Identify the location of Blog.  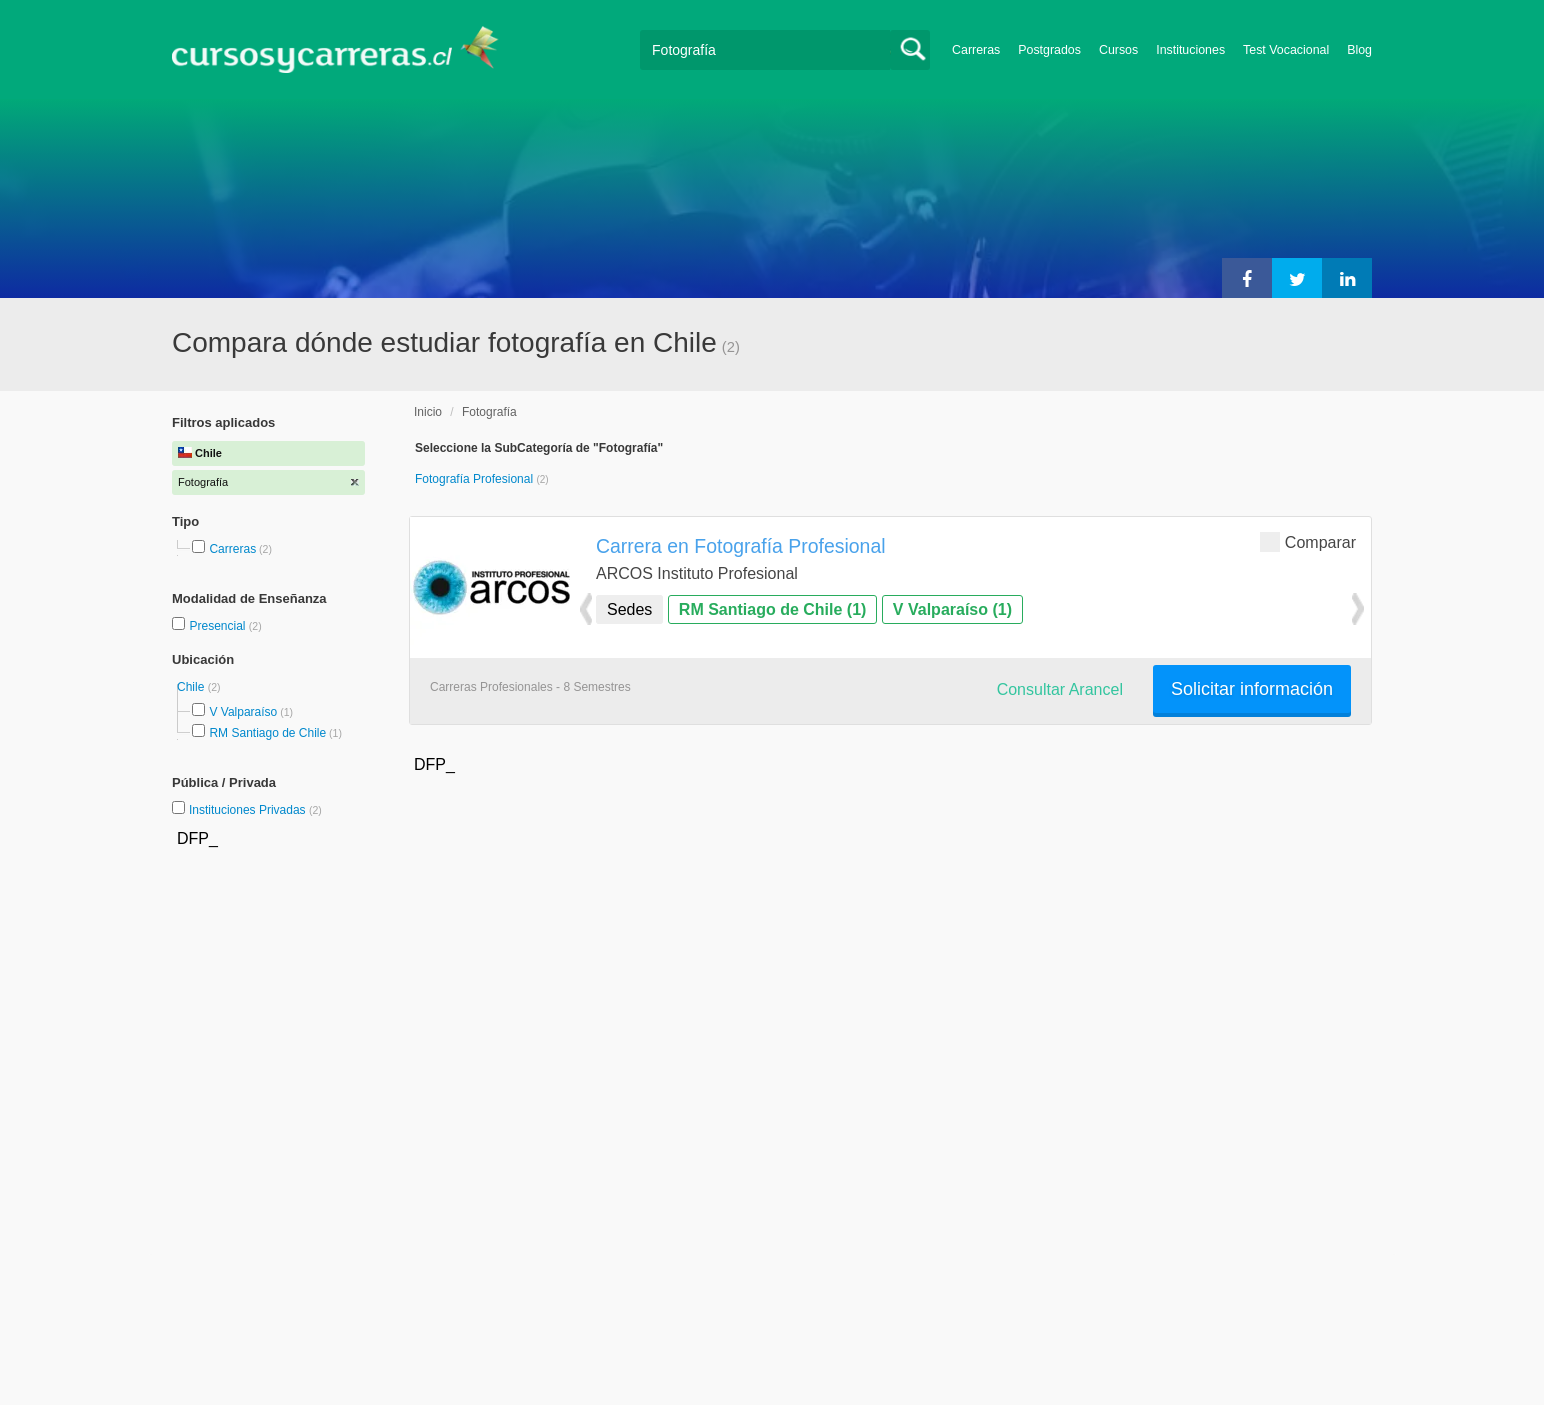
(1359, 50).